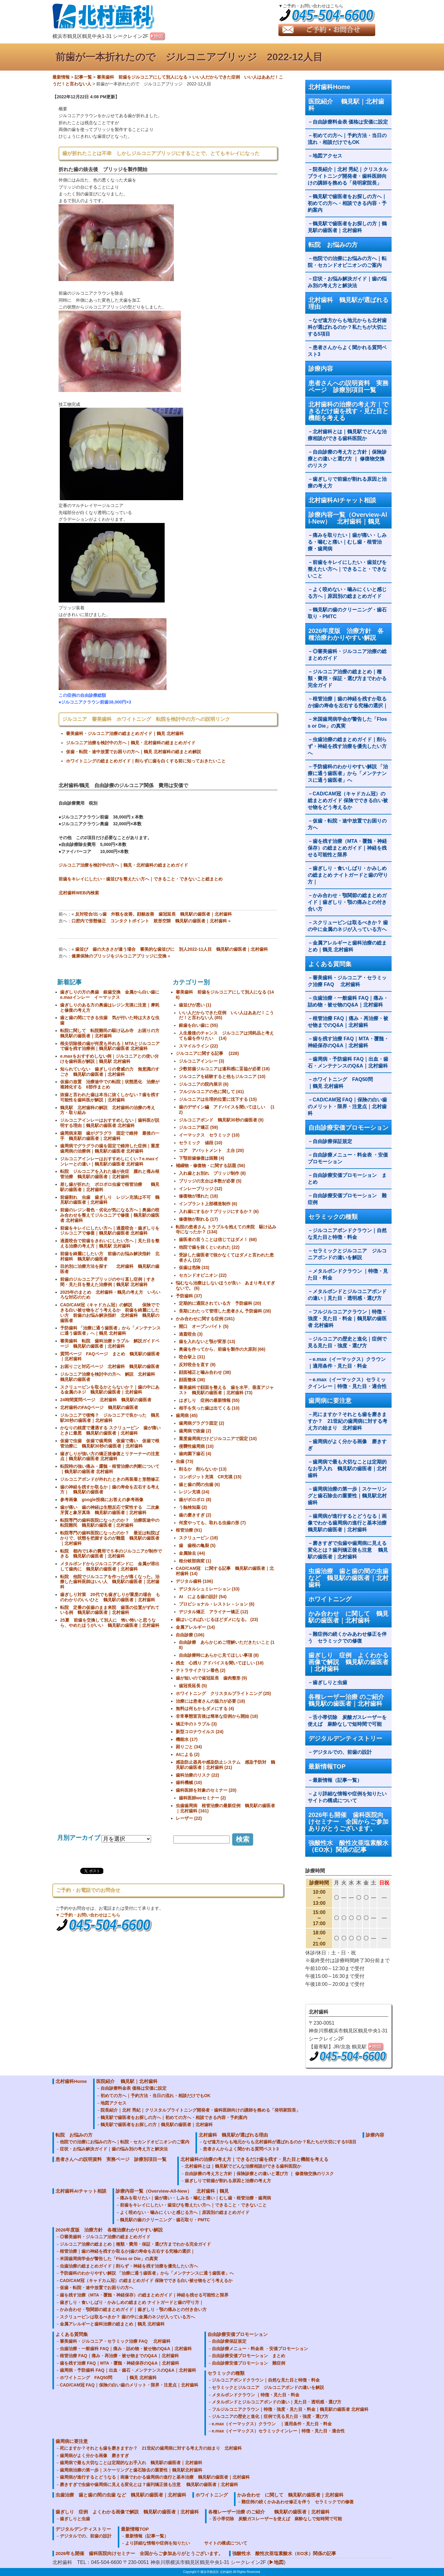 The width and height of the screenshot is (444, 2576). What do you see at coordinates (110, 1597) in the screenshot?
I see `歯ぎしり対策 20代でも歯ぎしりが重度の場合 ものわかりのいいひと 鶴見駅の歯医者｜北村歯科` at bounding box center [110, 1597].